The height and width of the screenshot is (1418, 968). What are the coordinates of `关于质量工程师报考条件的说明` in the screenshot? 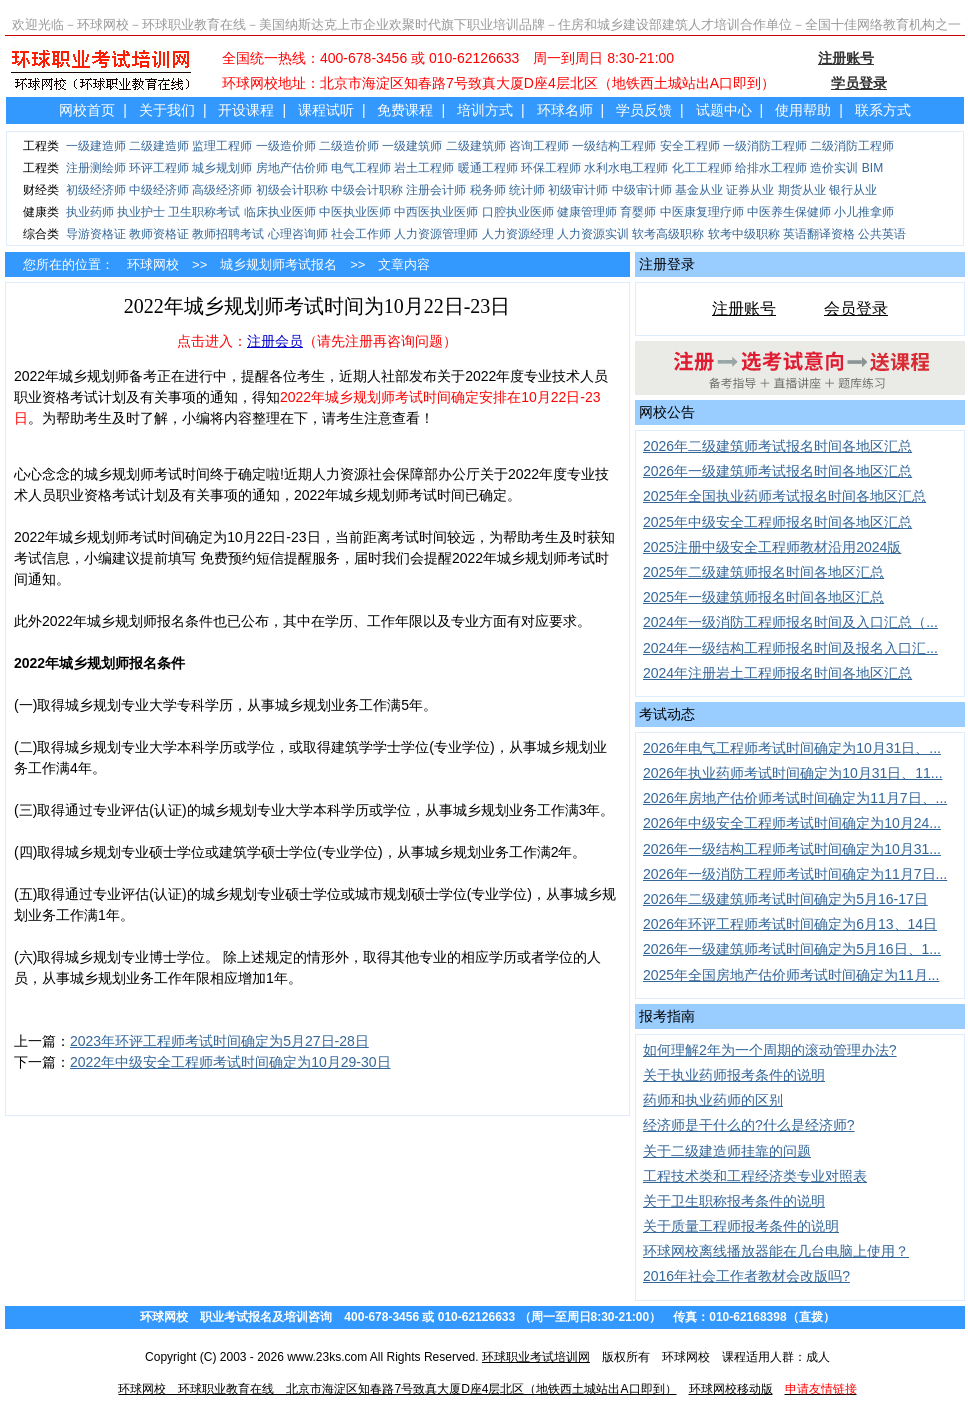 It's located at (741, 1226).